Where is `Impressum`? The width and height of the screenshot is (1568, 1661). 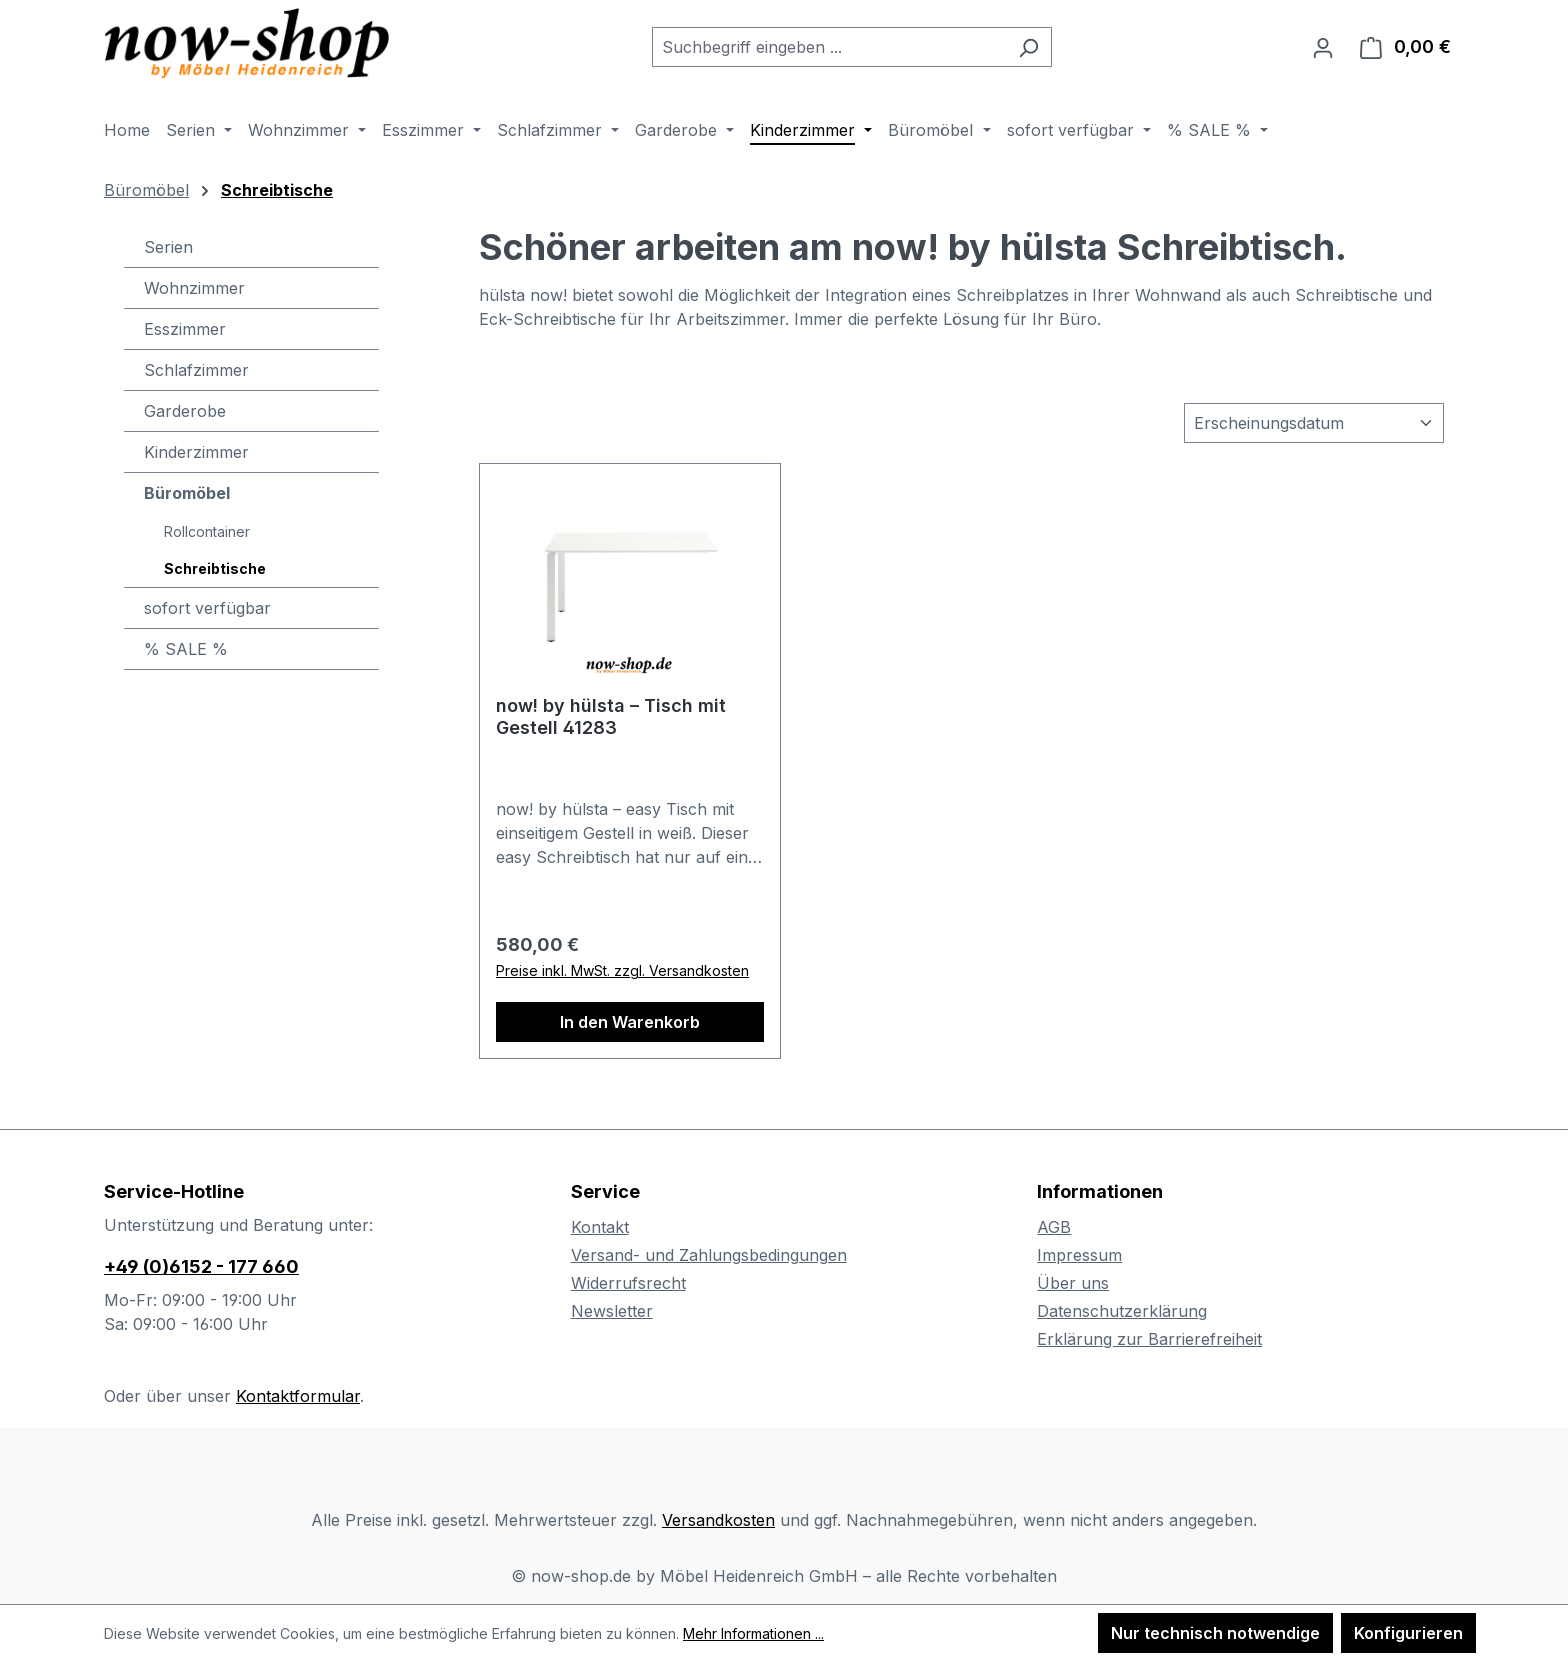 Impressum is located at coordinates (1079, 1255).